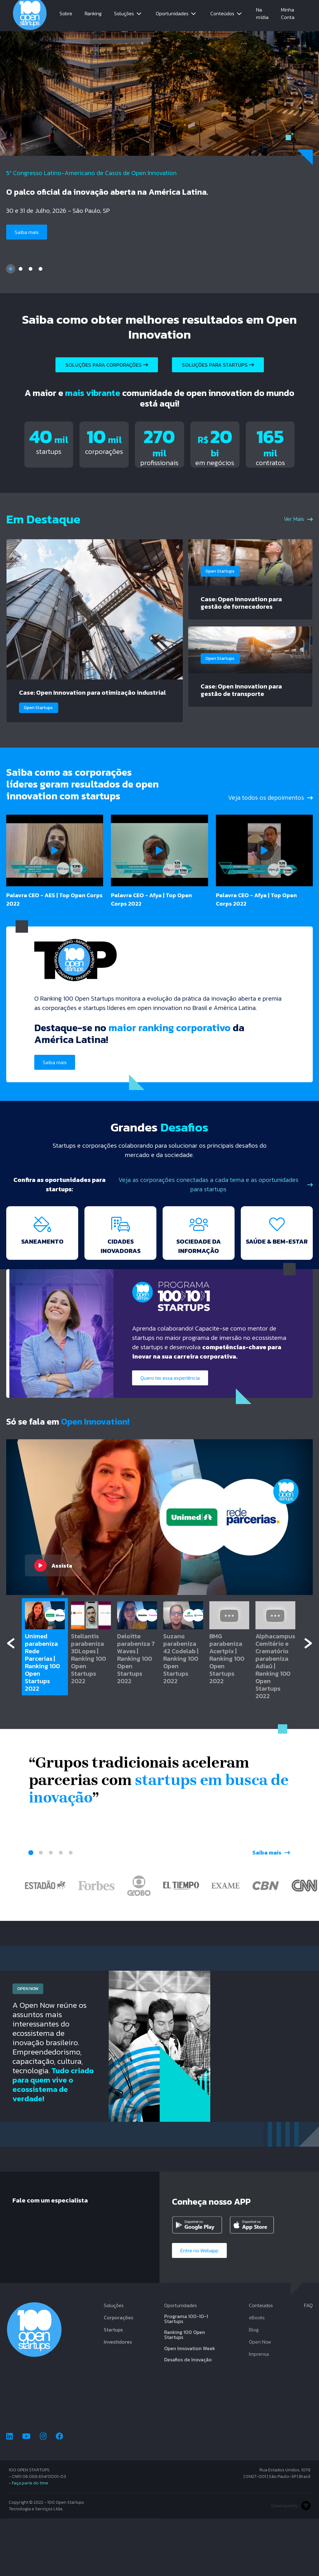 This screenshot has height=2576, width=319. I want to click on Soluções, so click(124, 15).